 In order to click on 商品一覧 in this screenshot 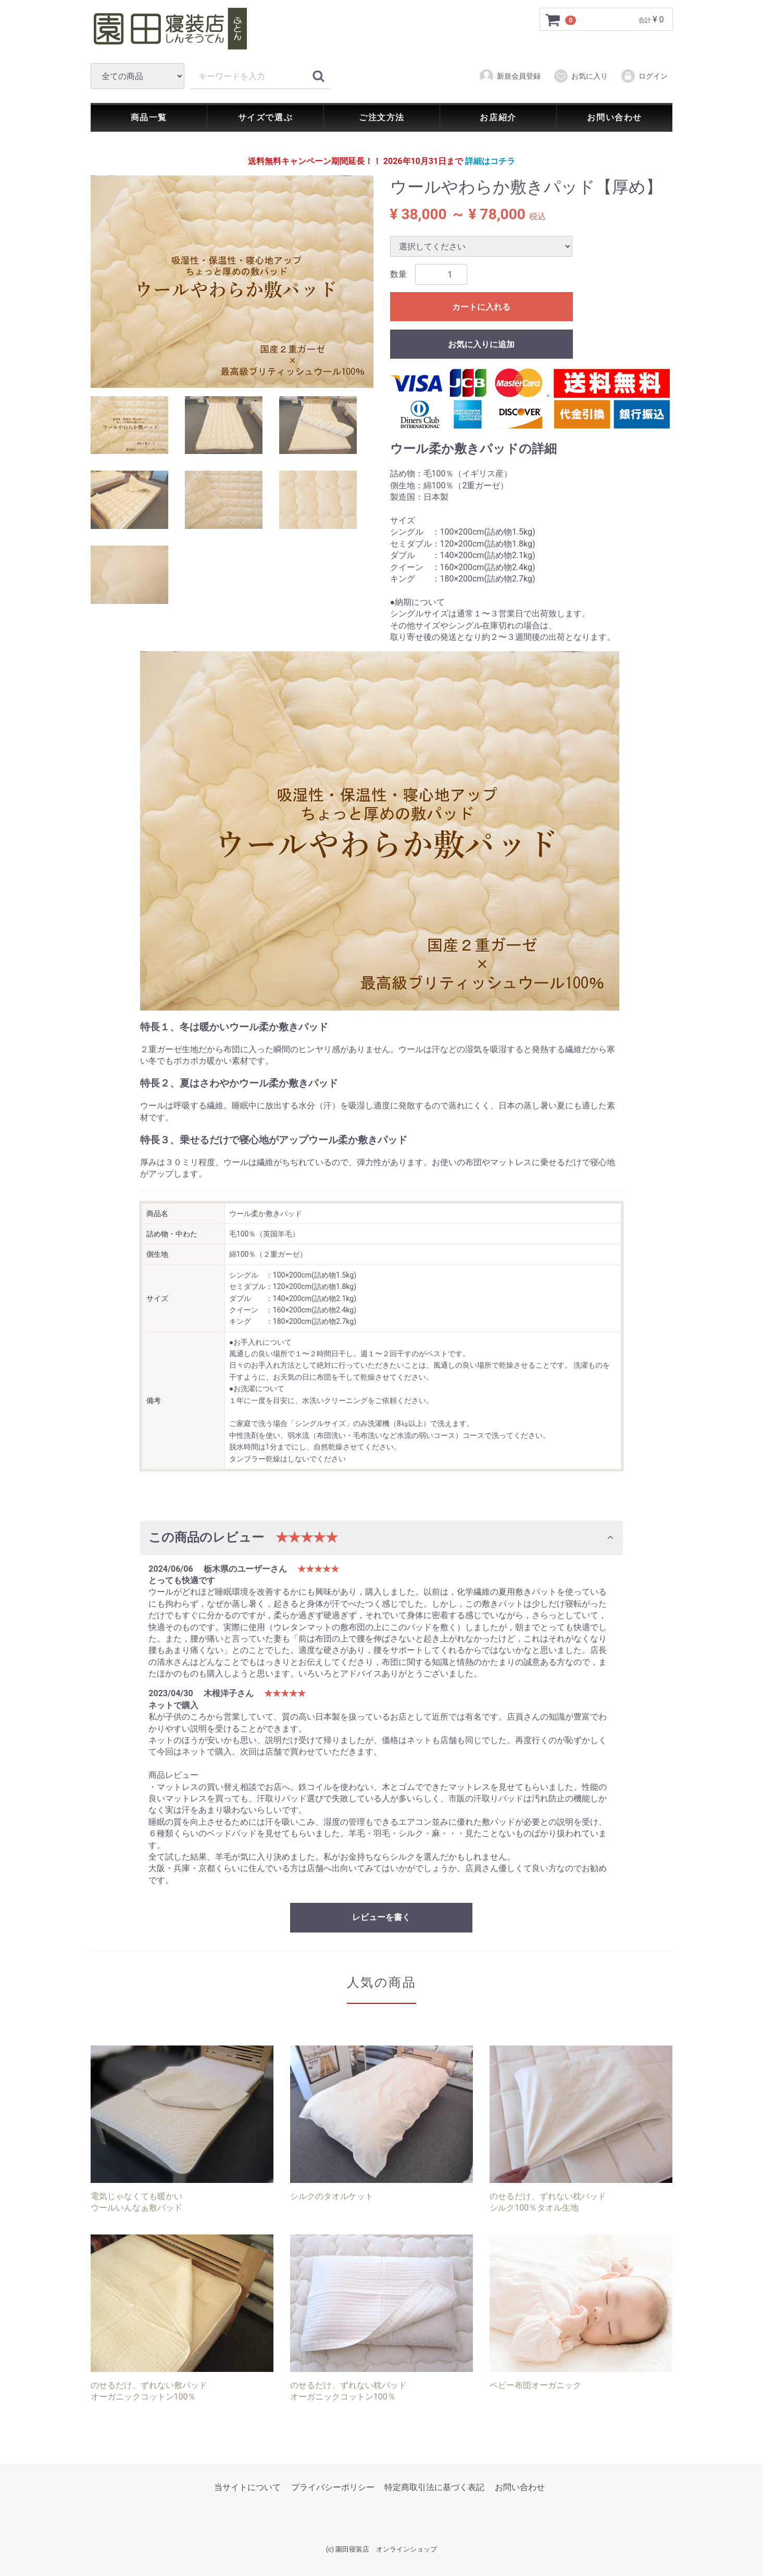, I will do `click(149, 117)`.